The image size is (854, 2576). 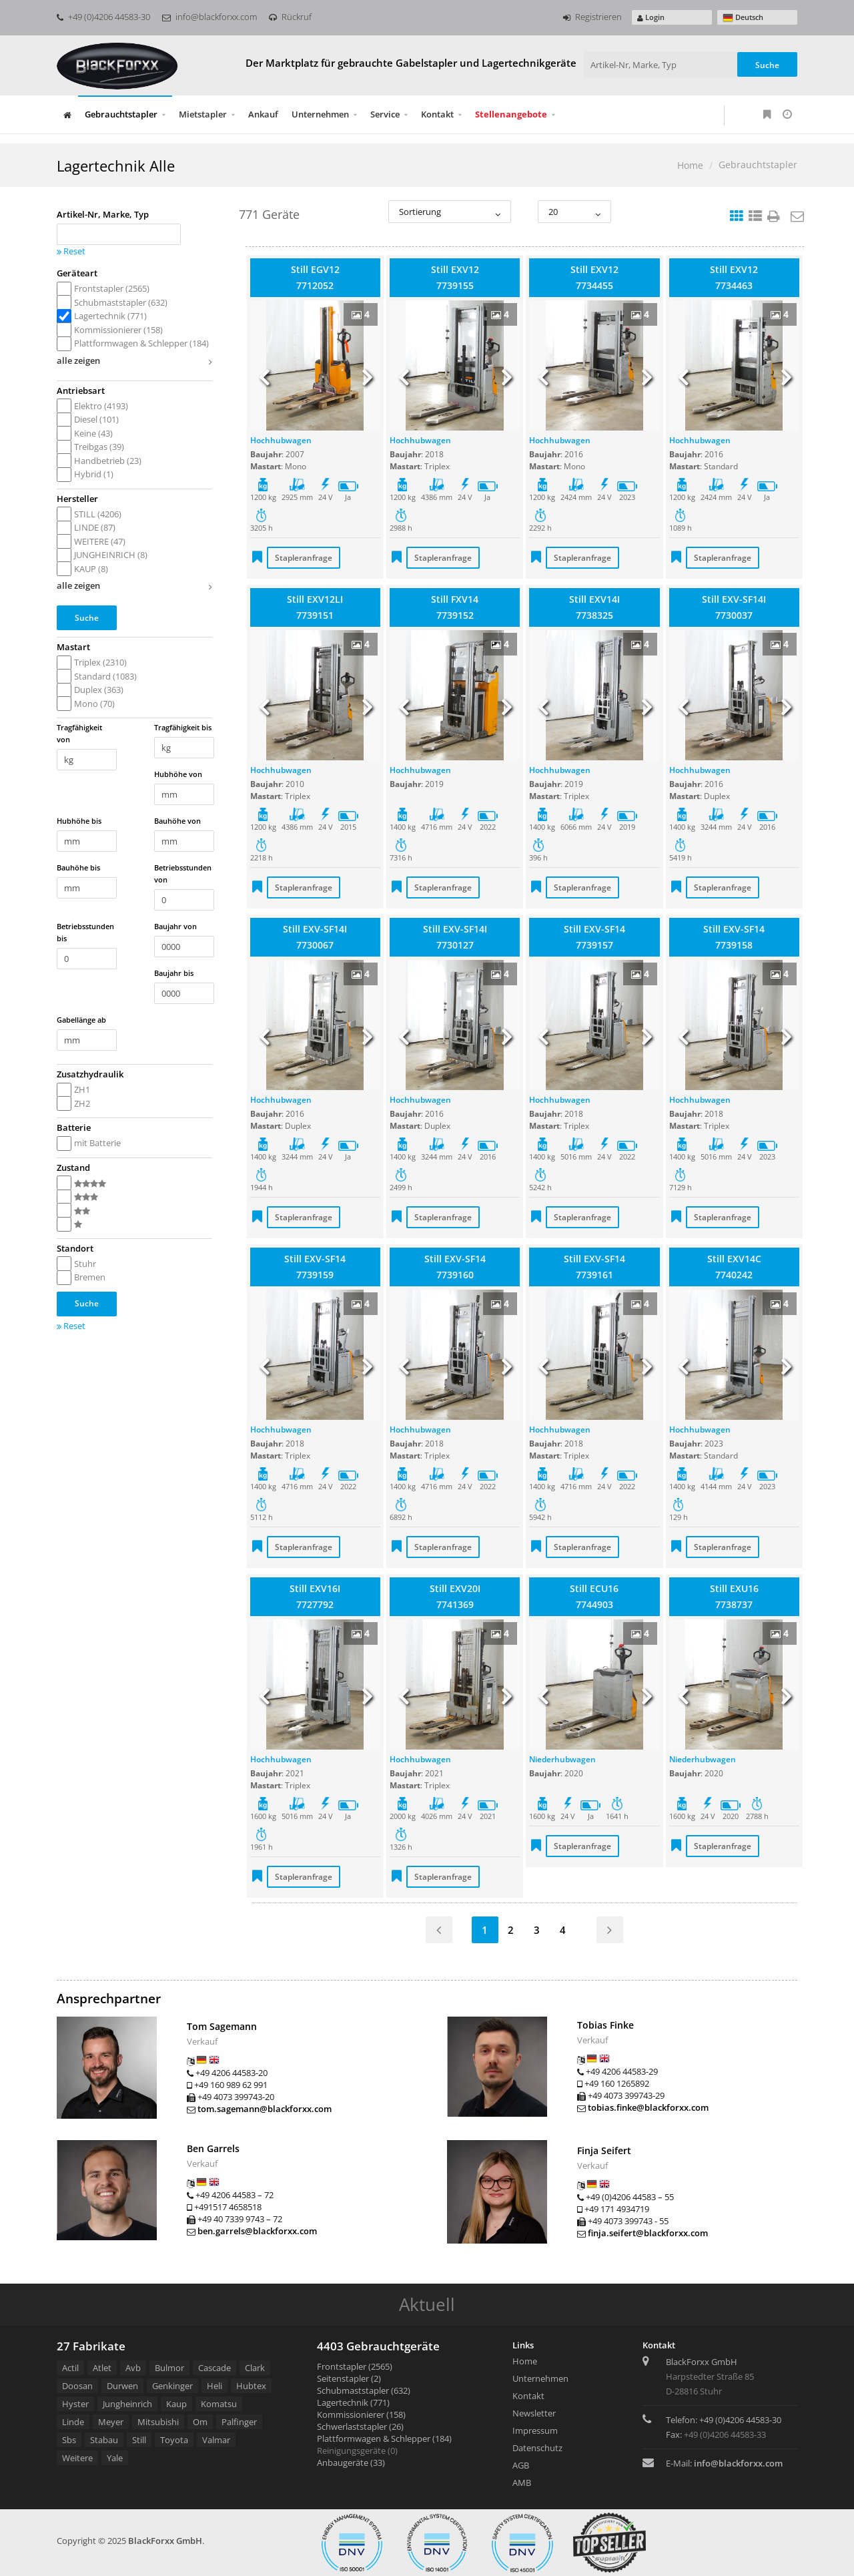 What do you see at coordinates (537, 2448) in the screenshot?
I see `Datenschutz` at bounding box center [537, 2448].